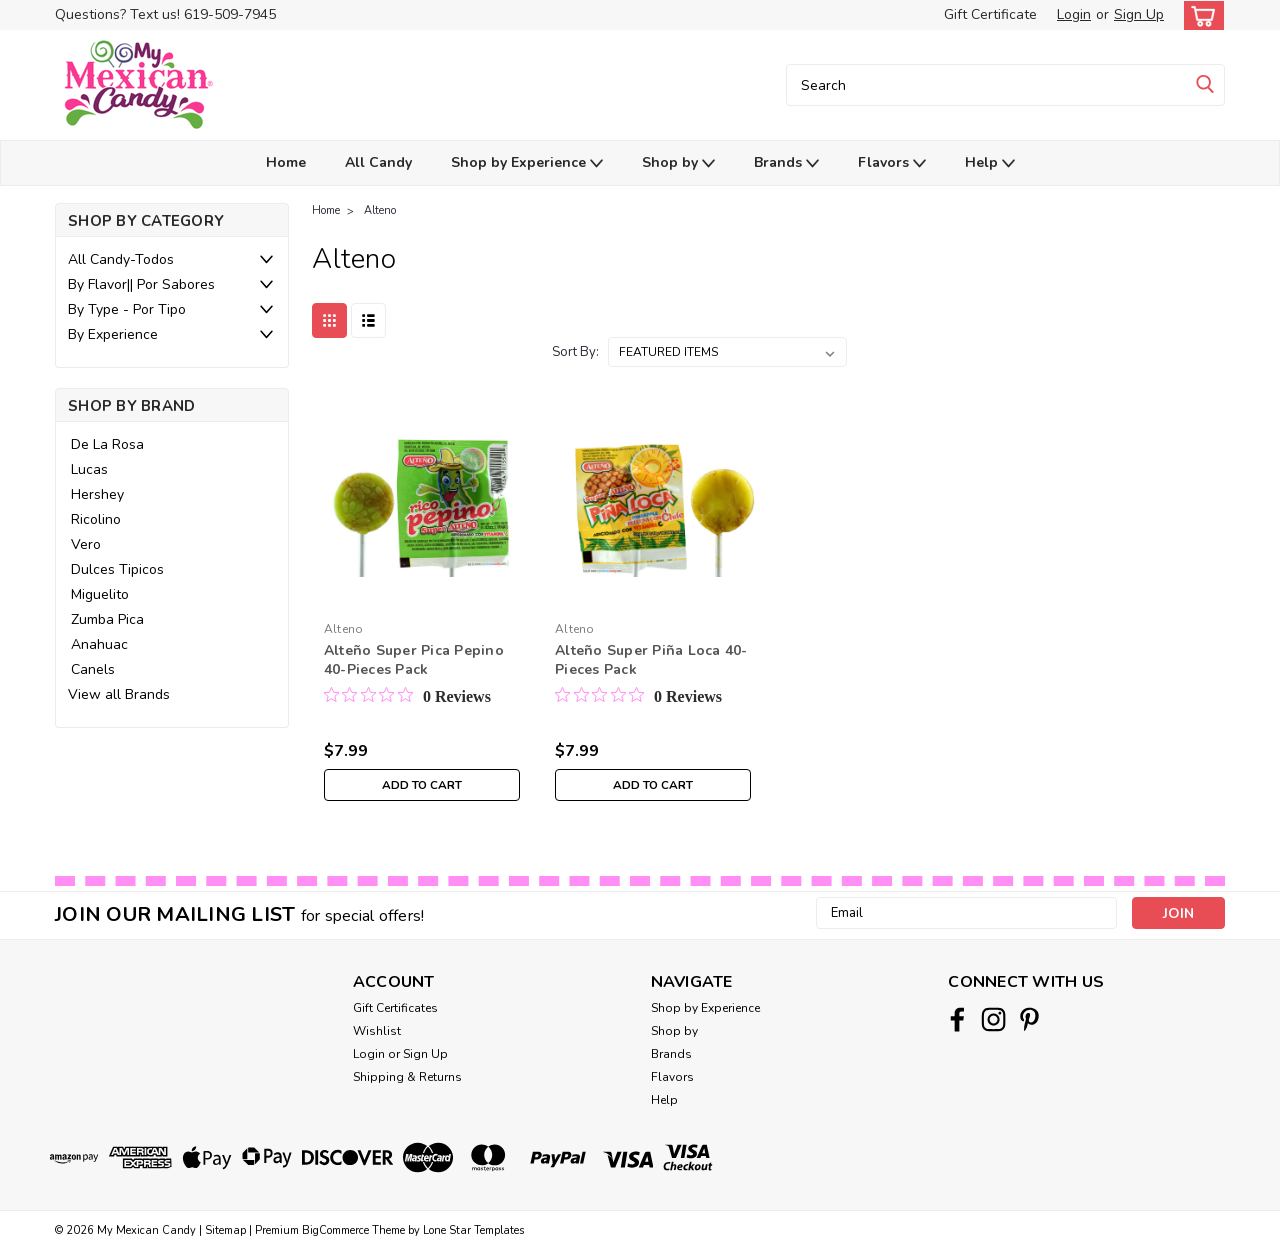 Image resolution: width=1280 pixels, height=1250 pixels. I want to click on Sort By:, so click(575, 352).